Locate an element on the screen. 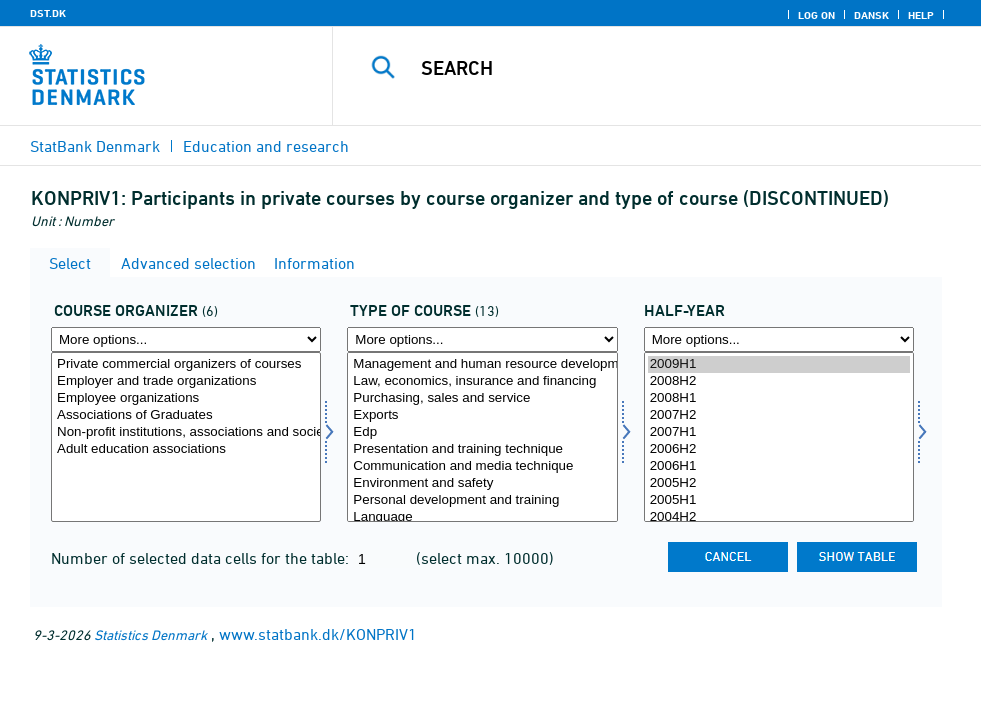  Employee organizations is located at coordinates (186, 398).